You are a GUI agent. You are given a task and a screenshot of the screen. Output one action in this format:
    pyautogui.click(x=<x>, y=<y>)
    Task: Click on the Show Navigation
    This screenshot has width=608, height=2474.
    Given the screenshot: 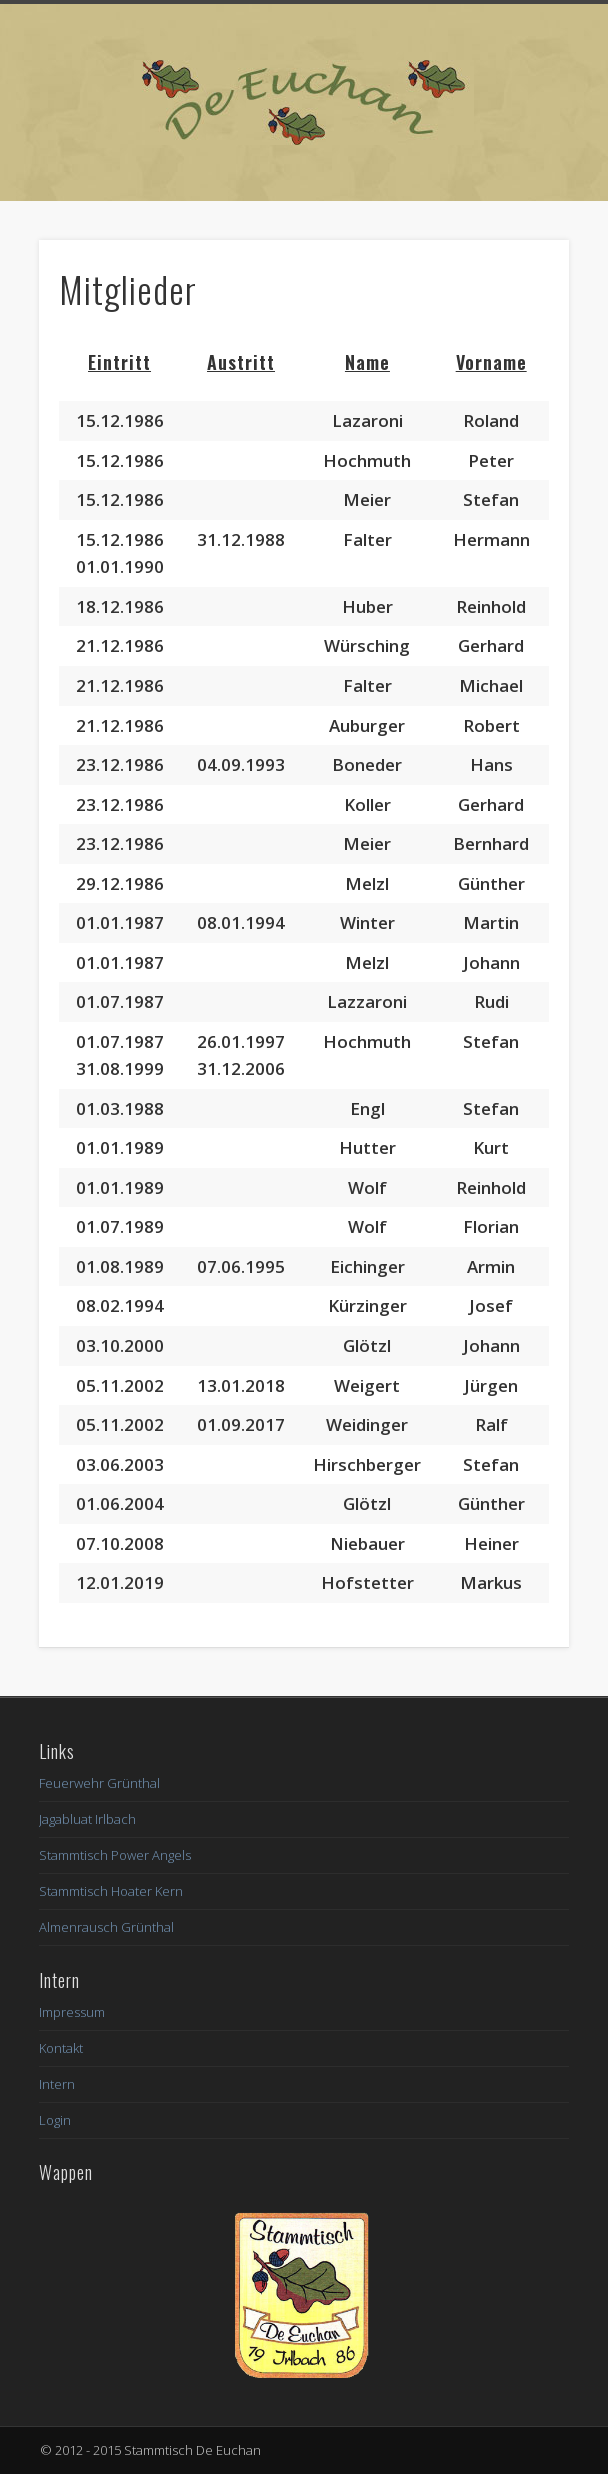 What is the action you would take?
    pyautogui.click(x=503, y=179)
    